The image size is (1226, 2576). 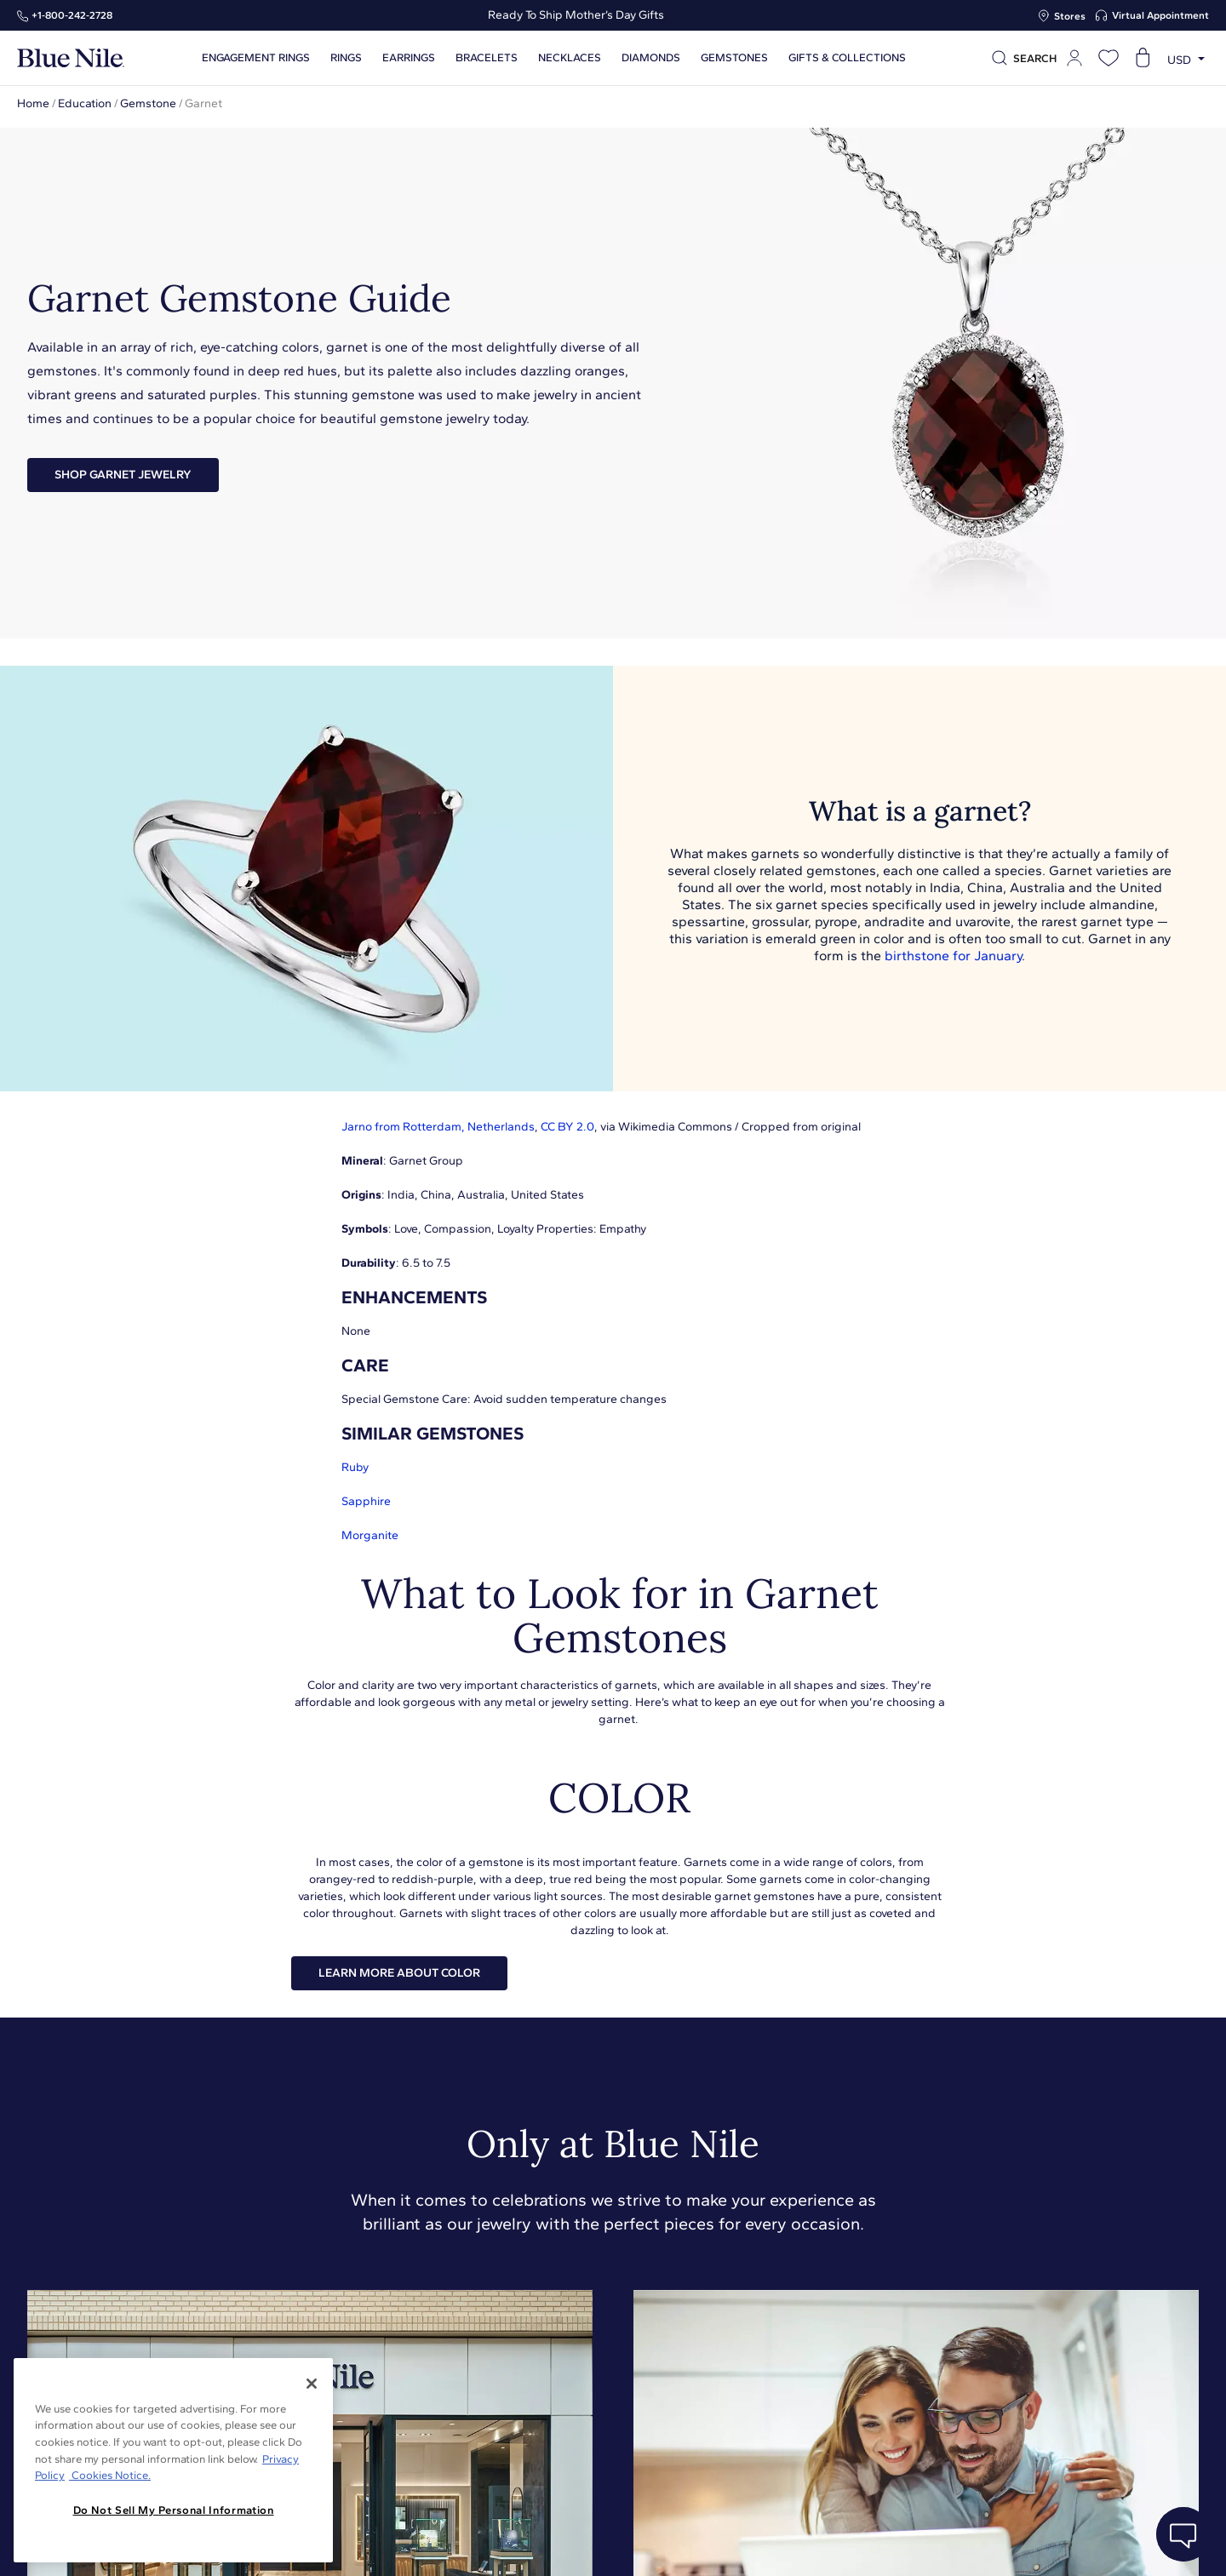 What do you see at coordinates (406, 58) in the screenshot?
I see `Earrings` at bounding box center [406, 58].